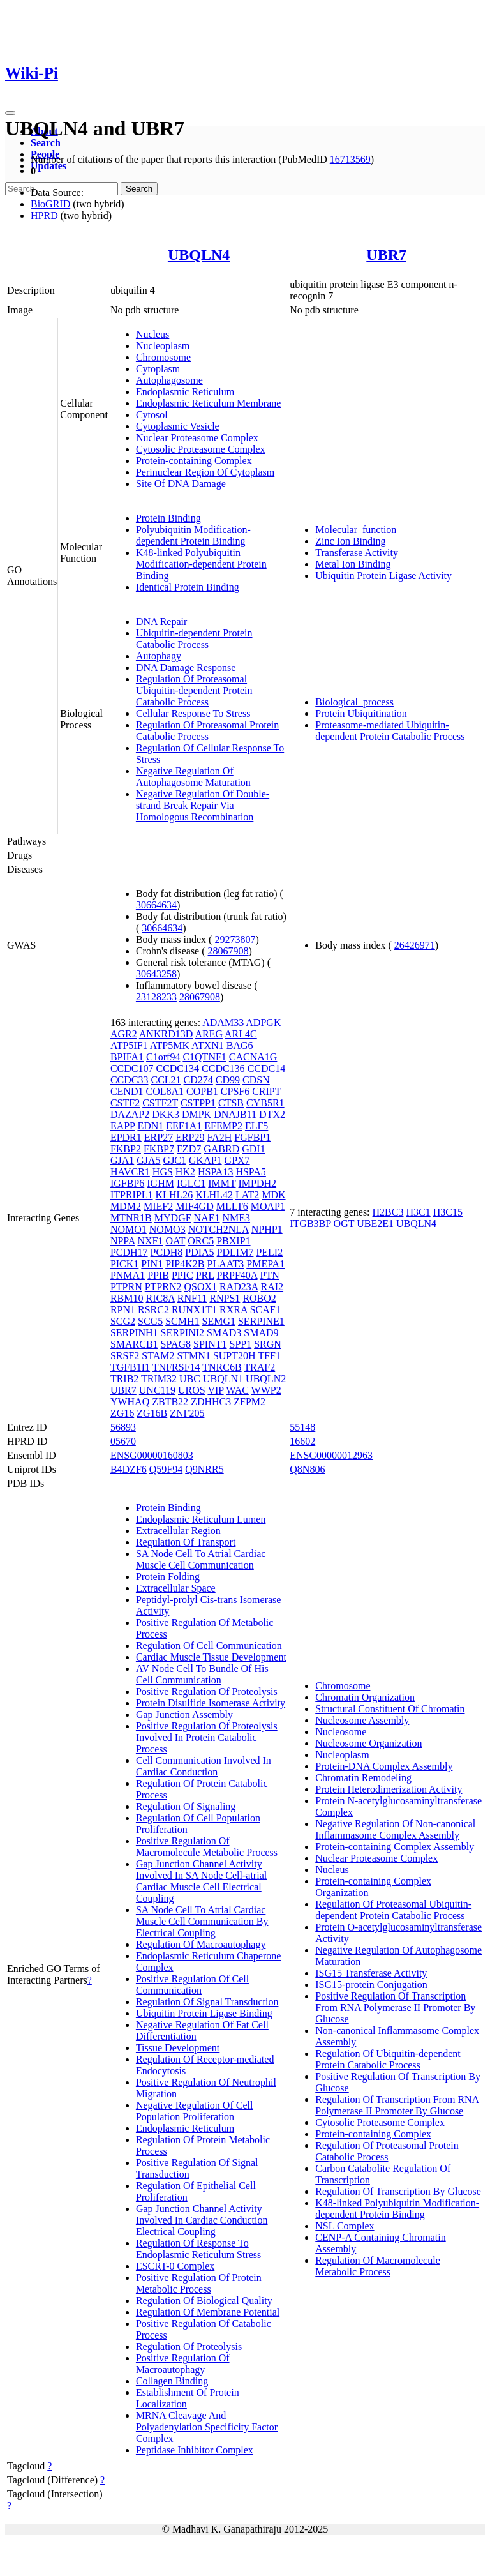 The width and height of the screenshot is (490, 2576). Describe the element at coordinates (395, 1829) in the screenshot. I see `Negative Regulation Of Non-canonical Inflammasome Complex Assembly` at that location.